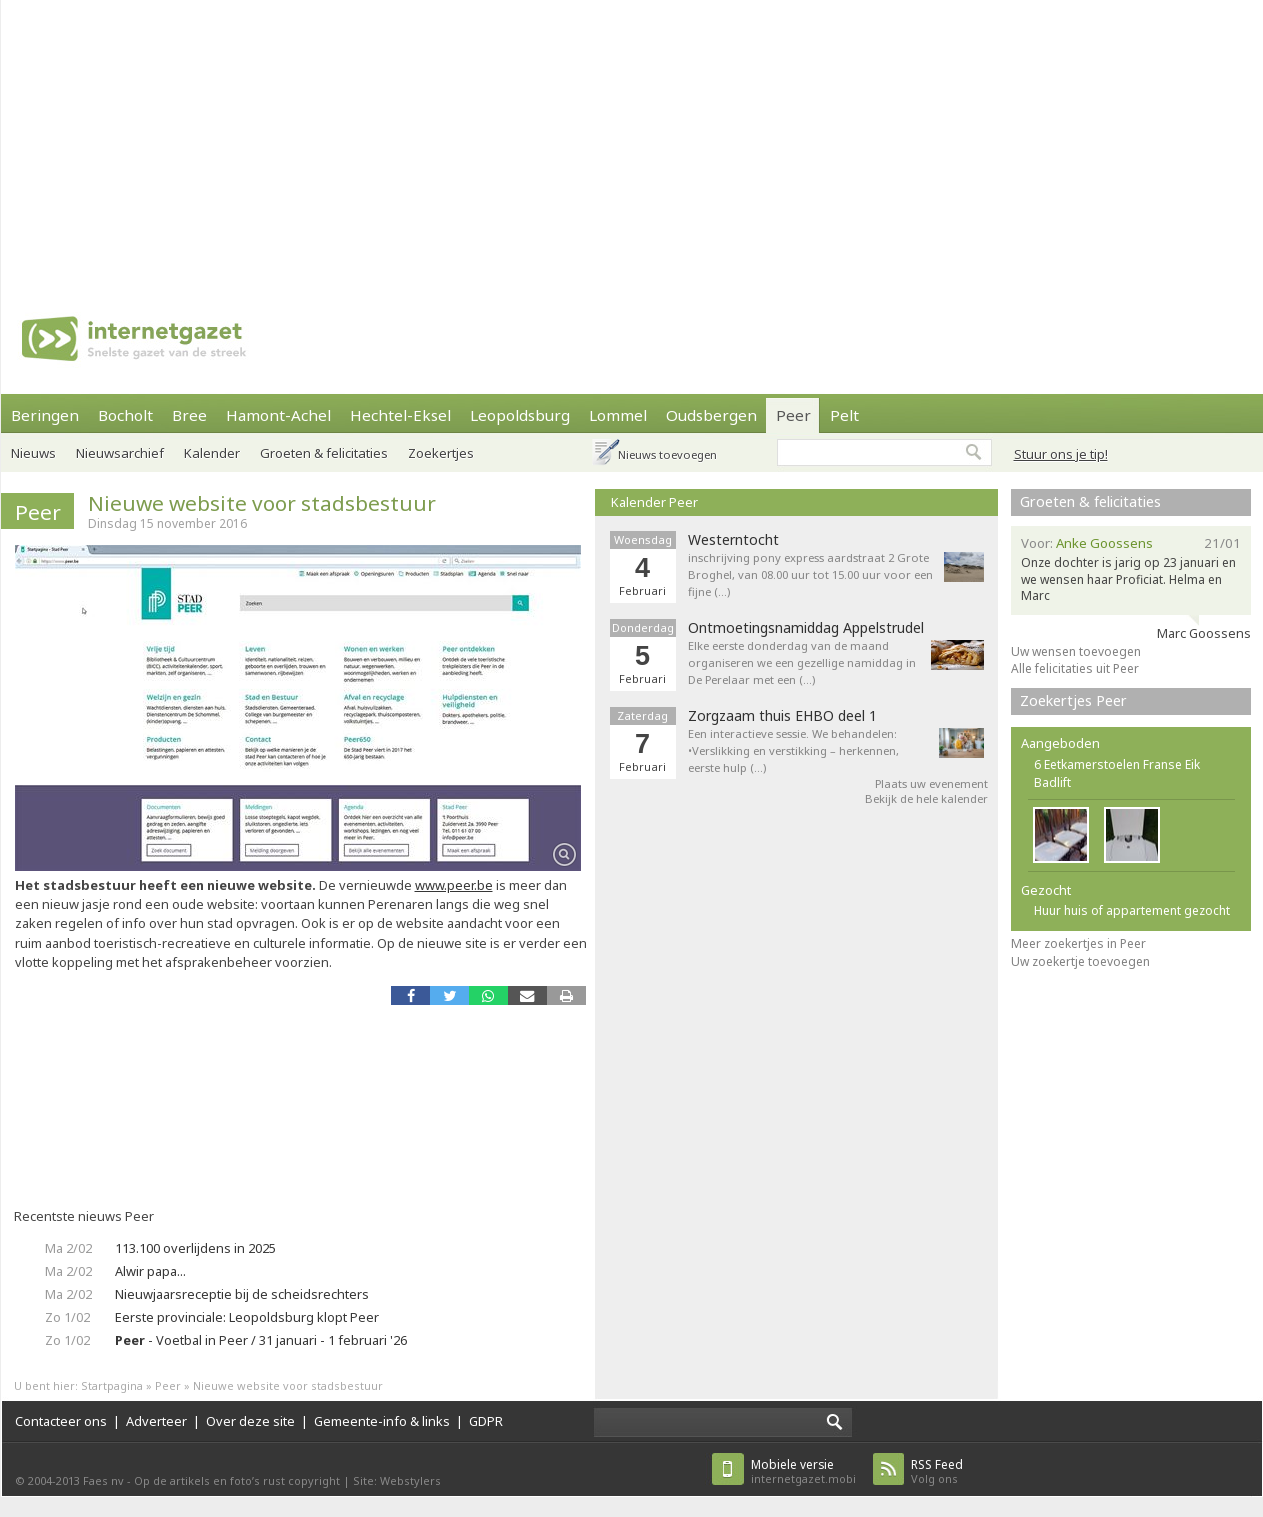 This screenshot has height=1517, width=1263. I want to click on Kalender Peer, so click(654, 502).